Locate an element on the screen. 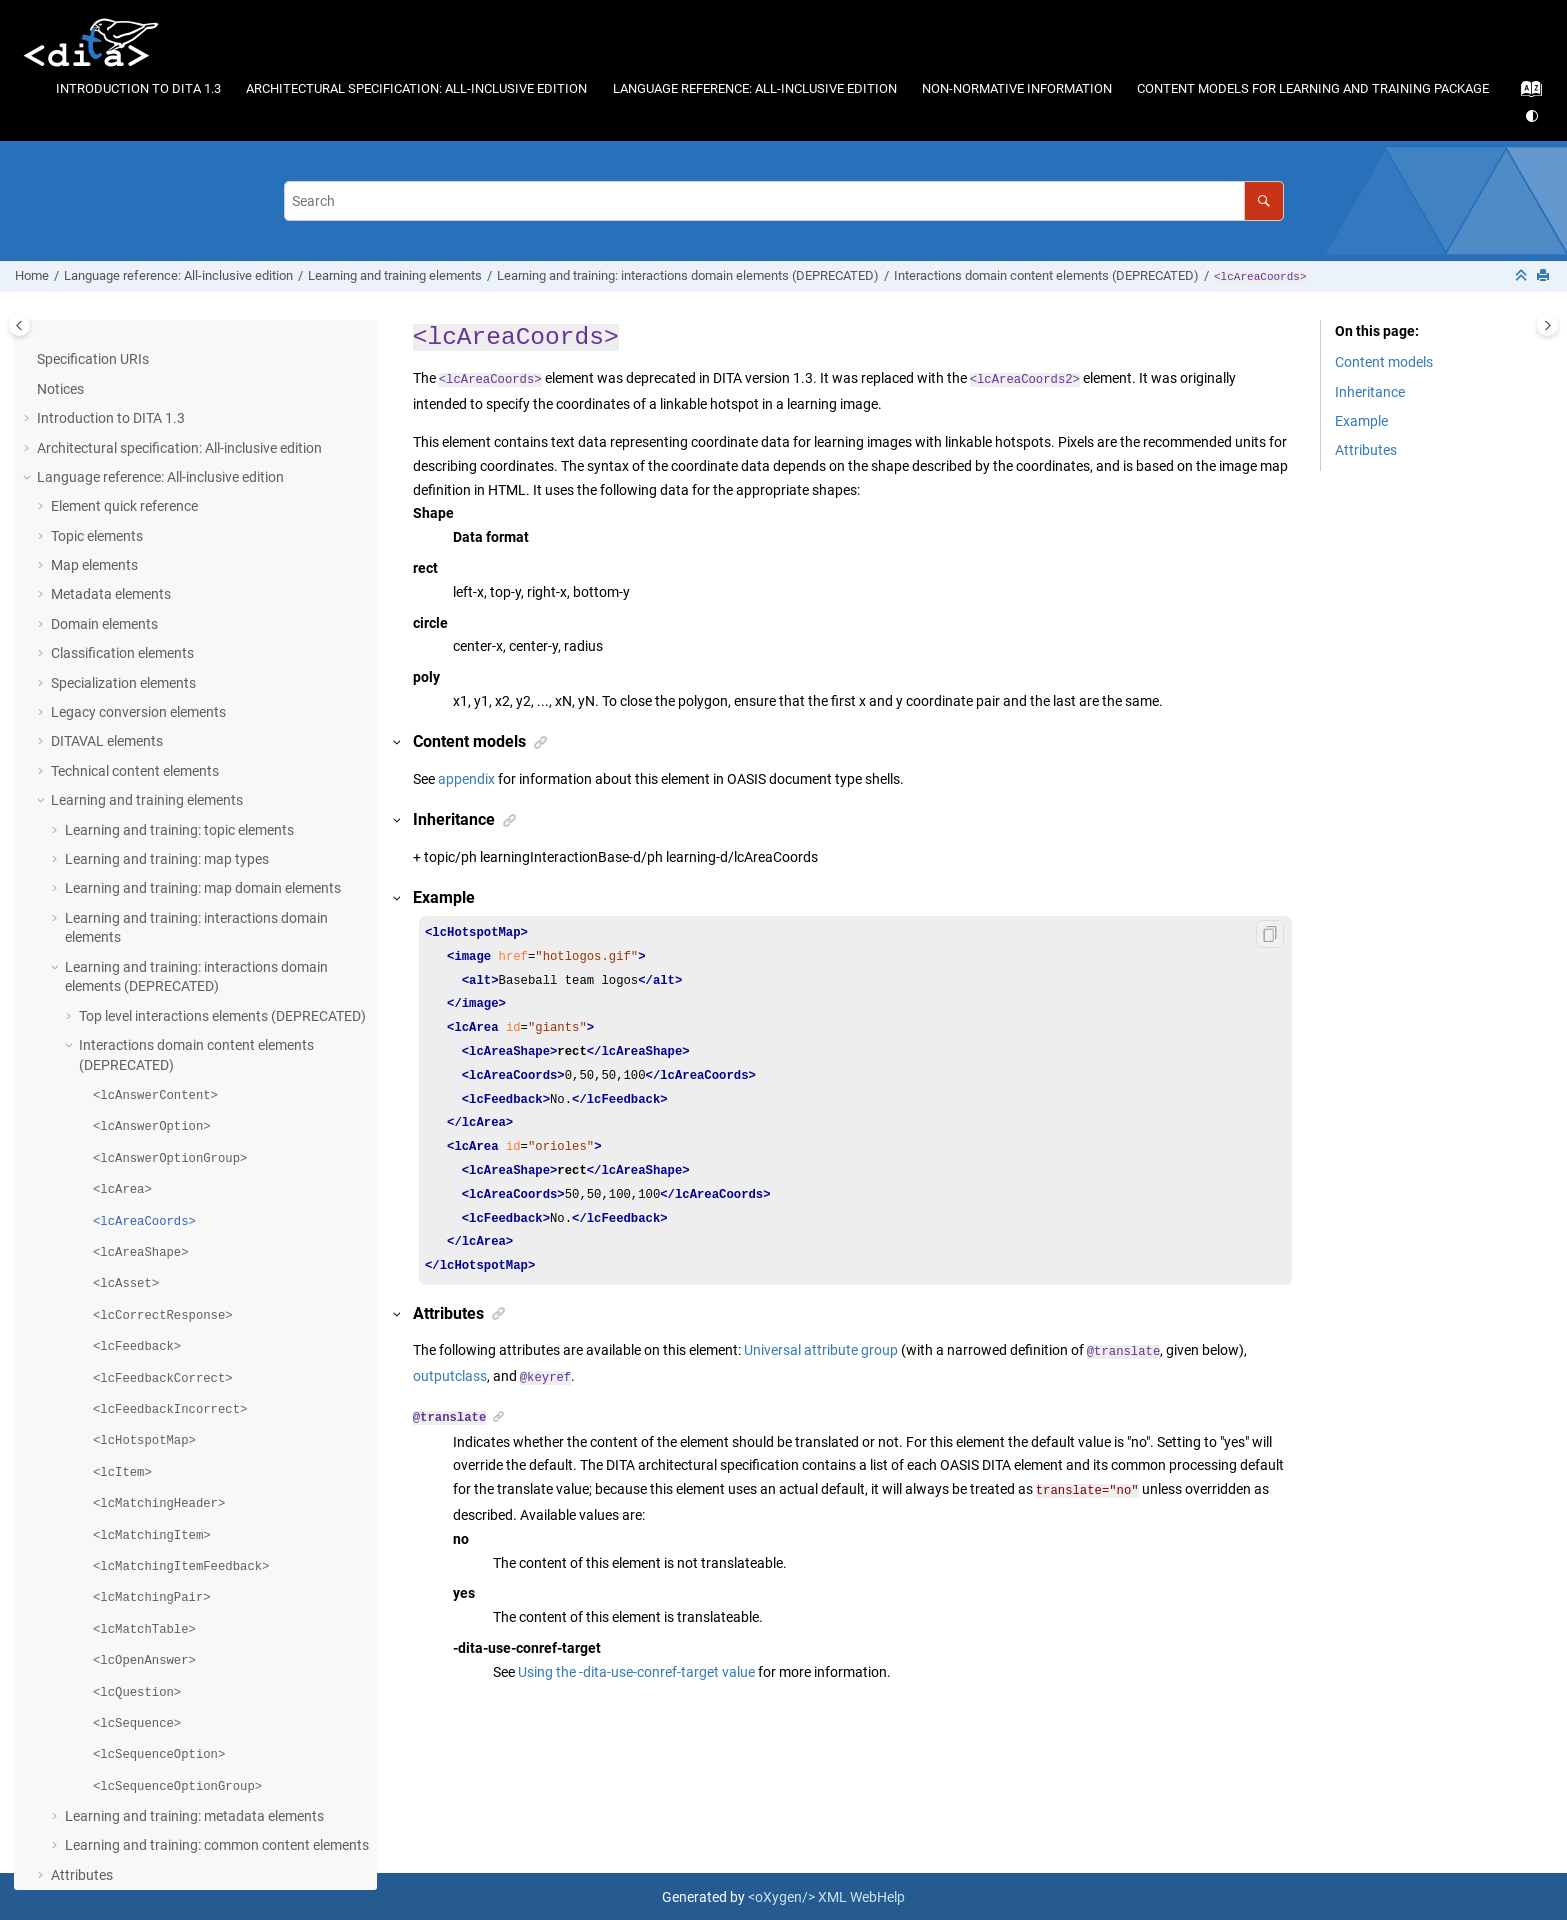 The width and height of the screenshot is (1567, 1920). Learning and training: map types is located at coordinates (167, 669).